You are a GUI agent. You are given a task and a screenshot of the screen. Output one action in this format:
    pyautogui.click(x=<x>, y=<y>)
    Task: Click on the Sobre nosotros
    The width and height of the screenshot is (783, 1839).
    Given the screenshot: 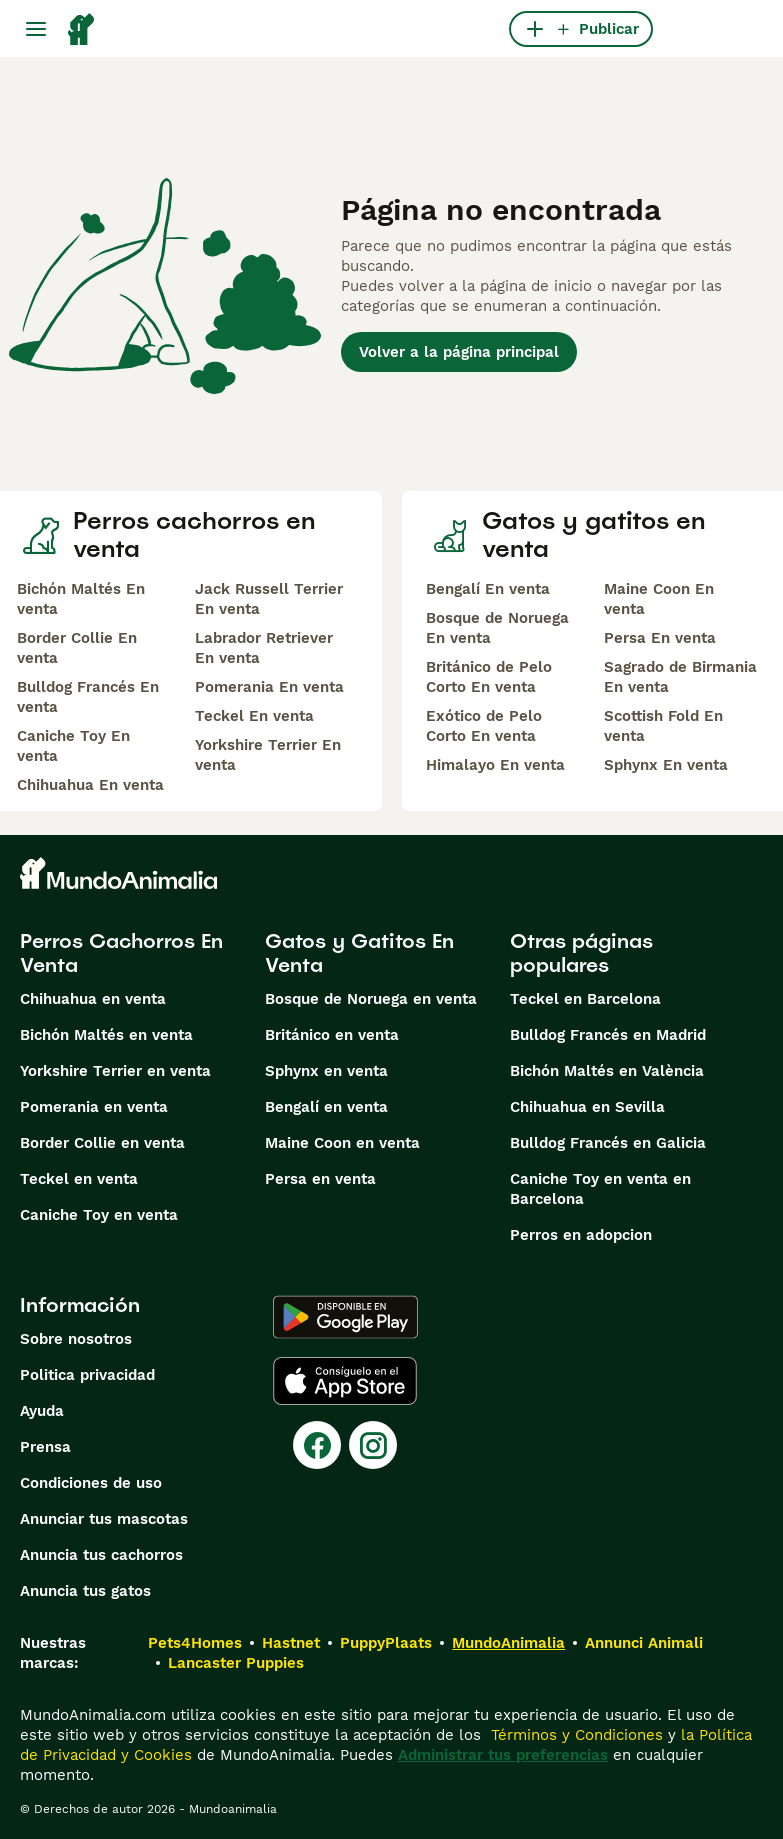 What is the action you would take?
    pyautogui.click(x=76, y=1339)
    